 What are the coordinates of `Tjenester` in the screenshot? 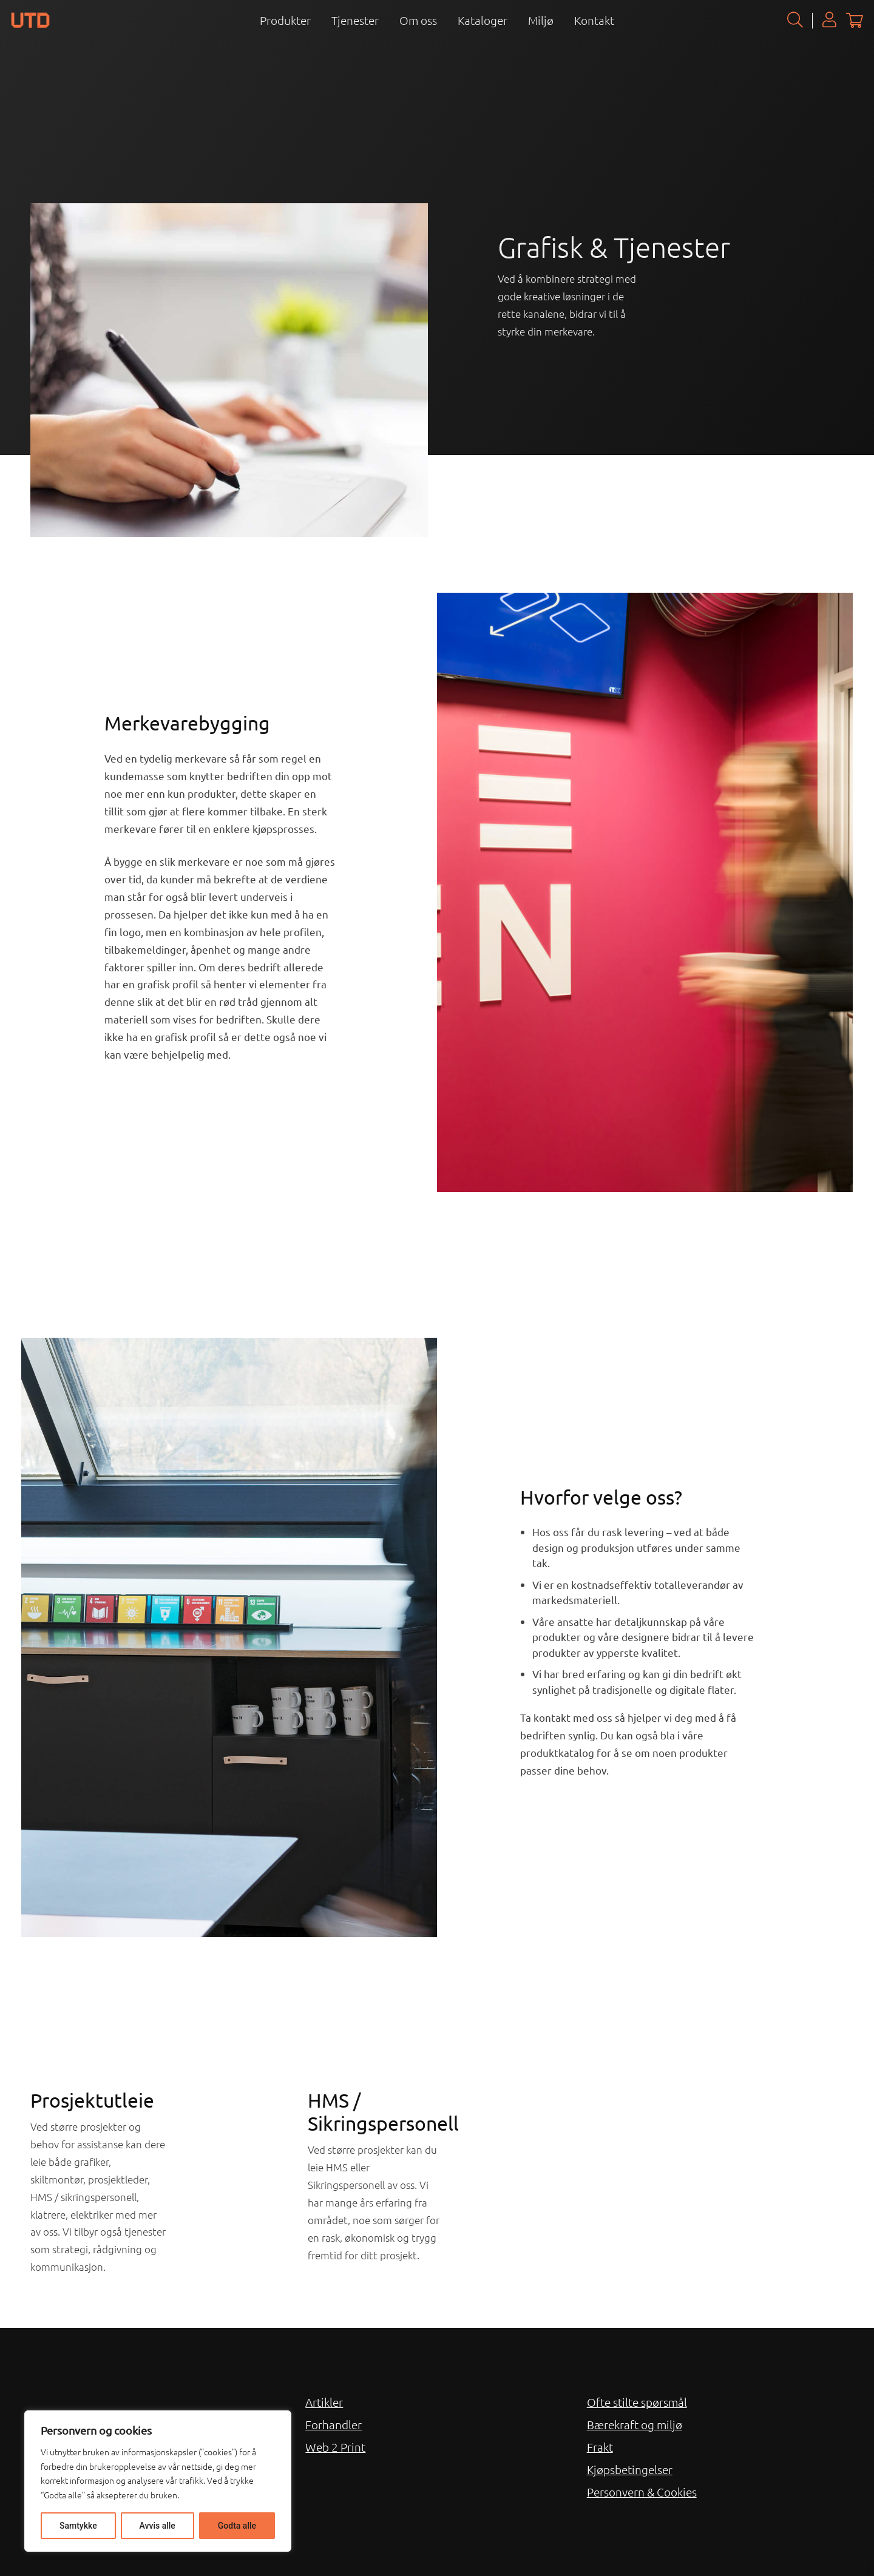 It's located at (355, 20).